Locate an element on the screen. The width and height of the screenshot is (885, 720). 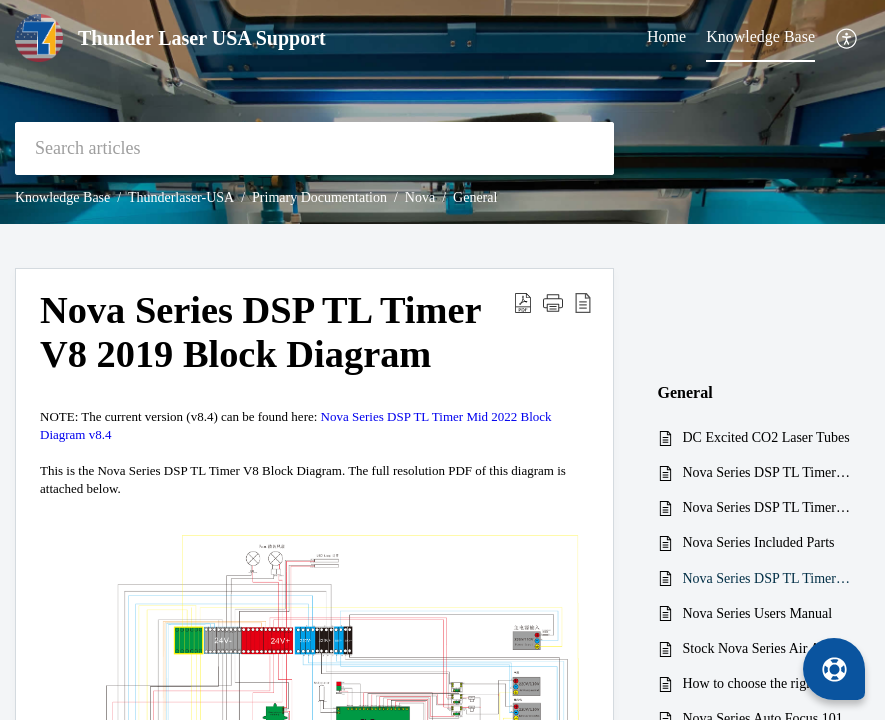
Nova Series DSP TL Timer Manual v3 is located at coordinates (767, 472).